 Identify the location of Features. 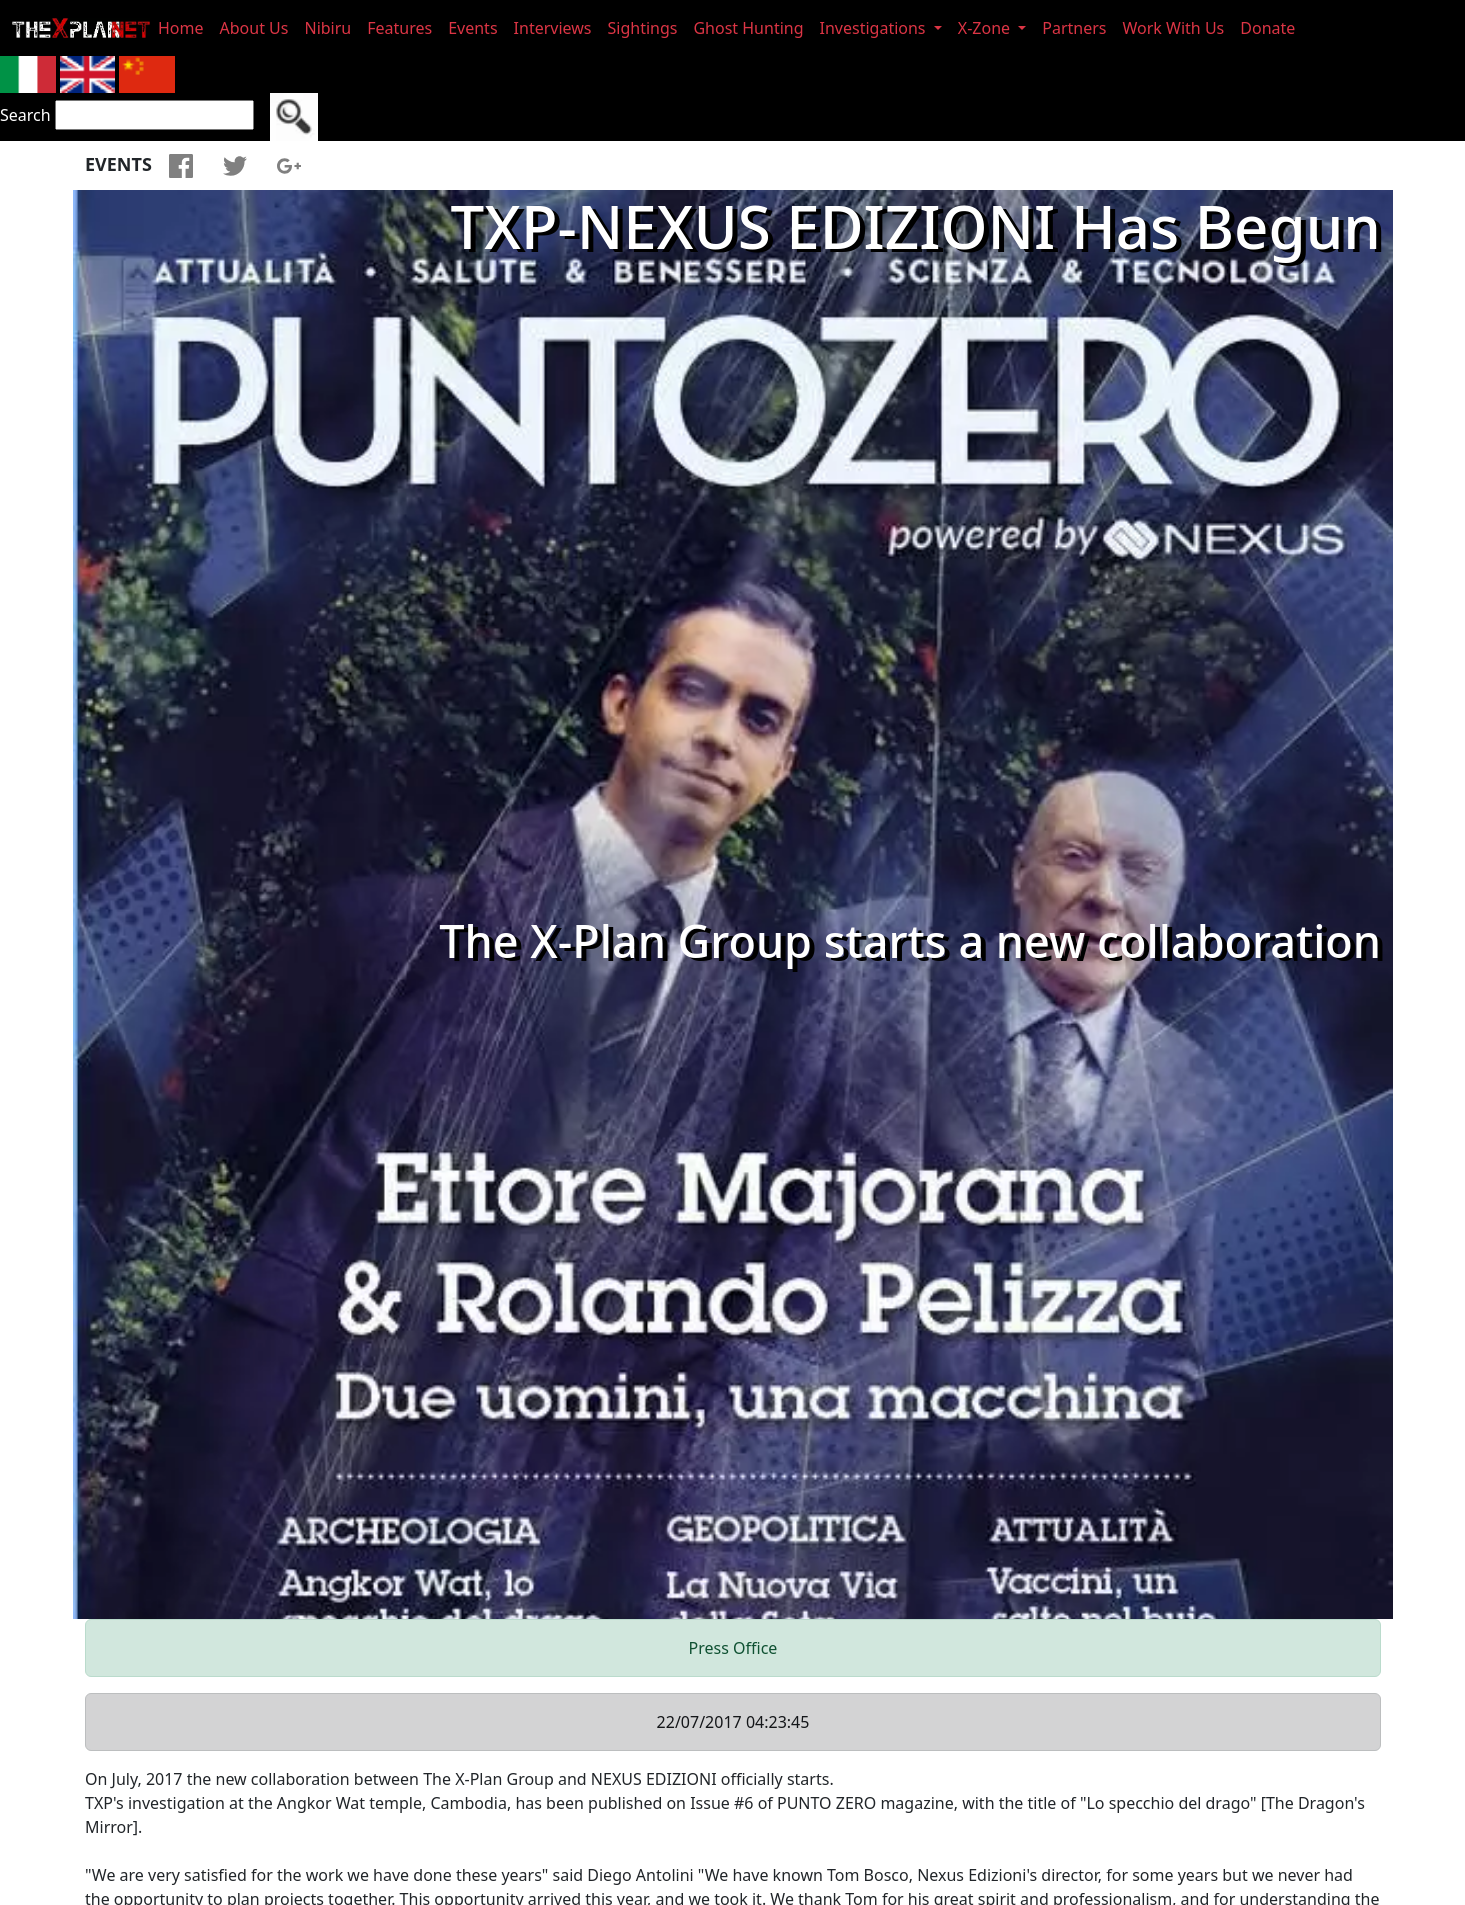
(399, 28).